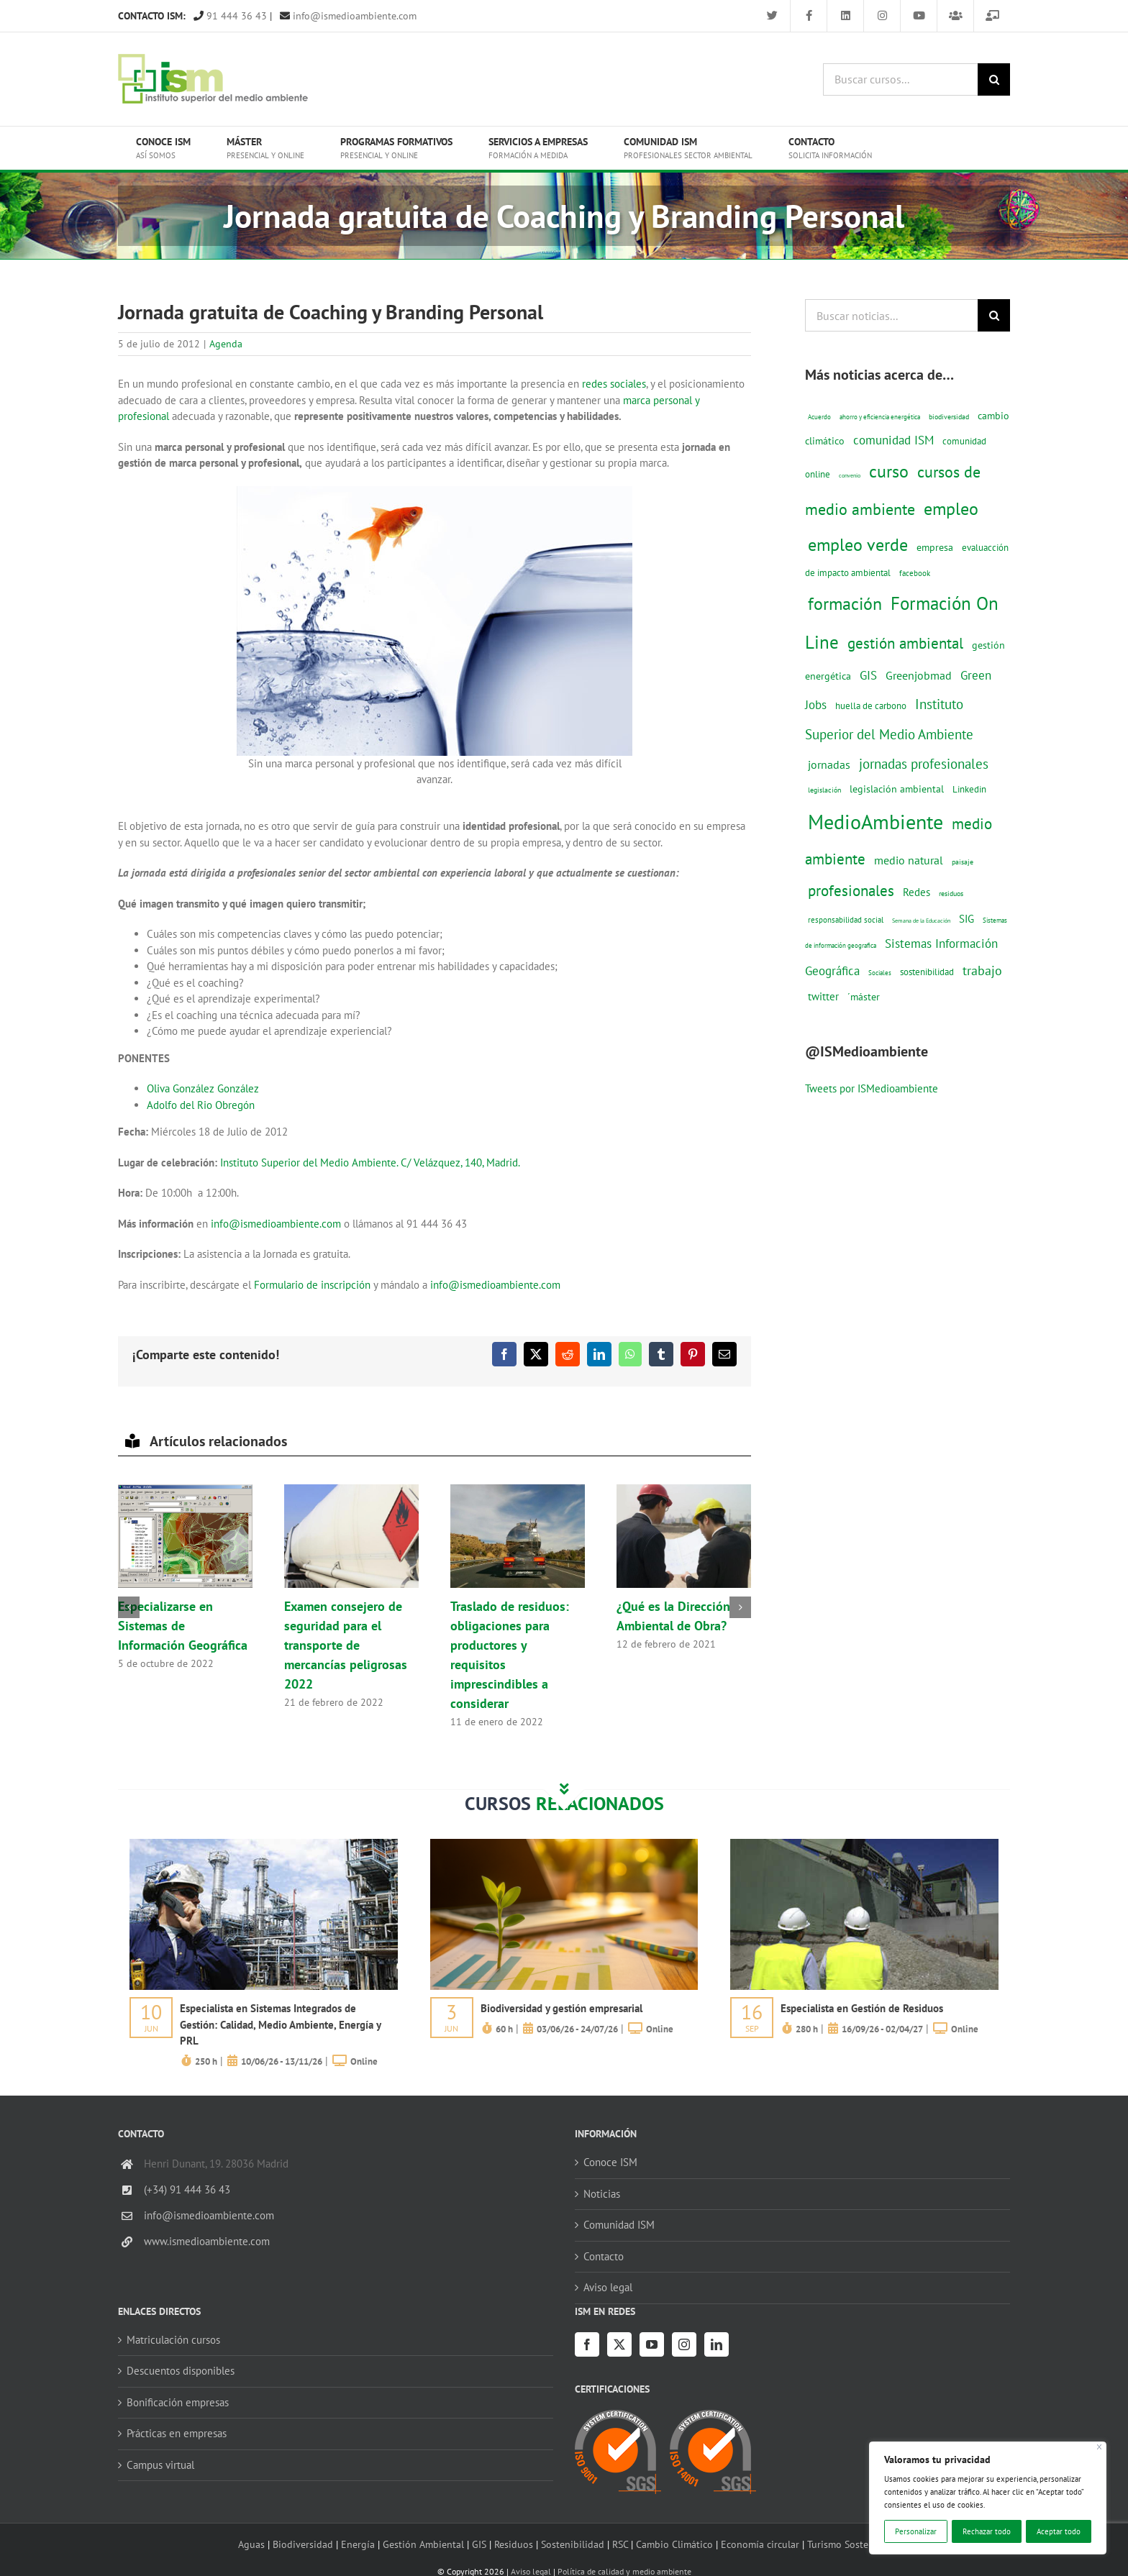 Image resolution: width=1128 pixels, height=2576 pixels. Describe the element at coordinates (949, 416) in the screenshot. I see `biodiversidad [biodiversidad (12 elementos)]` at that location.